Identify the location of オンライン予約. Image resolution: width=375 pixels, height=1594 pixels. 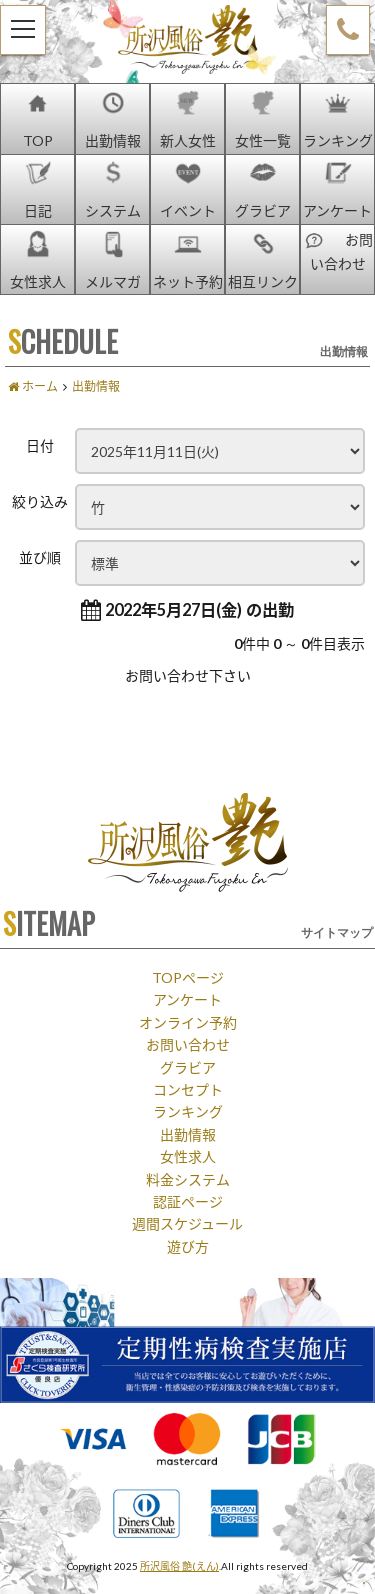
(188, 1022).